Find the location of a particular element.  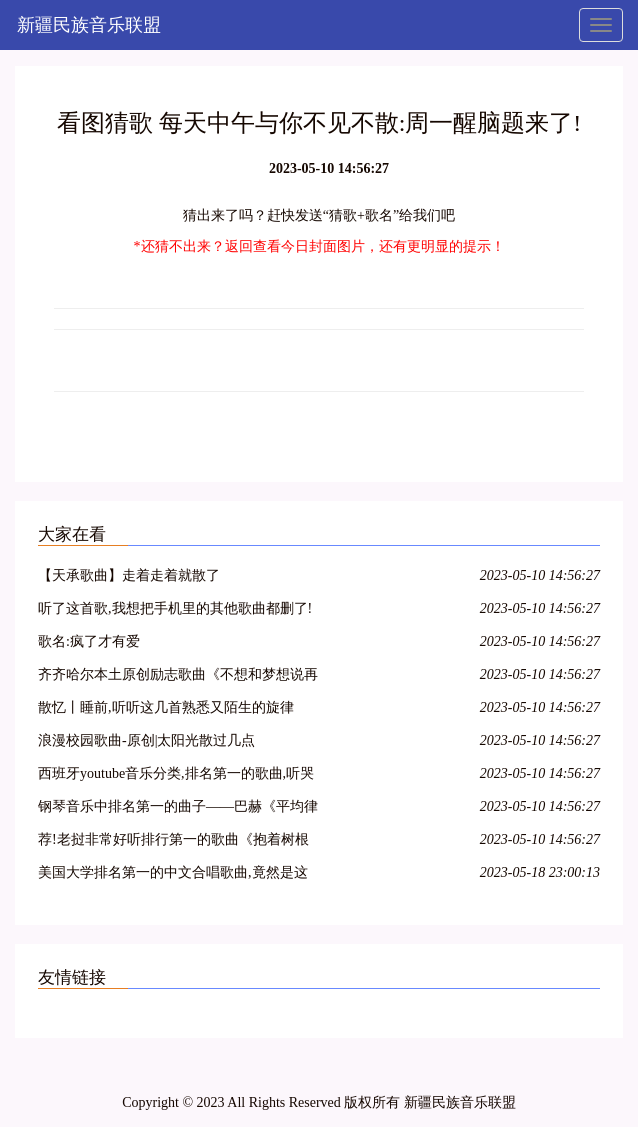

【天承歌曲】走着走着就散了 is located at coordinates (129, 575).